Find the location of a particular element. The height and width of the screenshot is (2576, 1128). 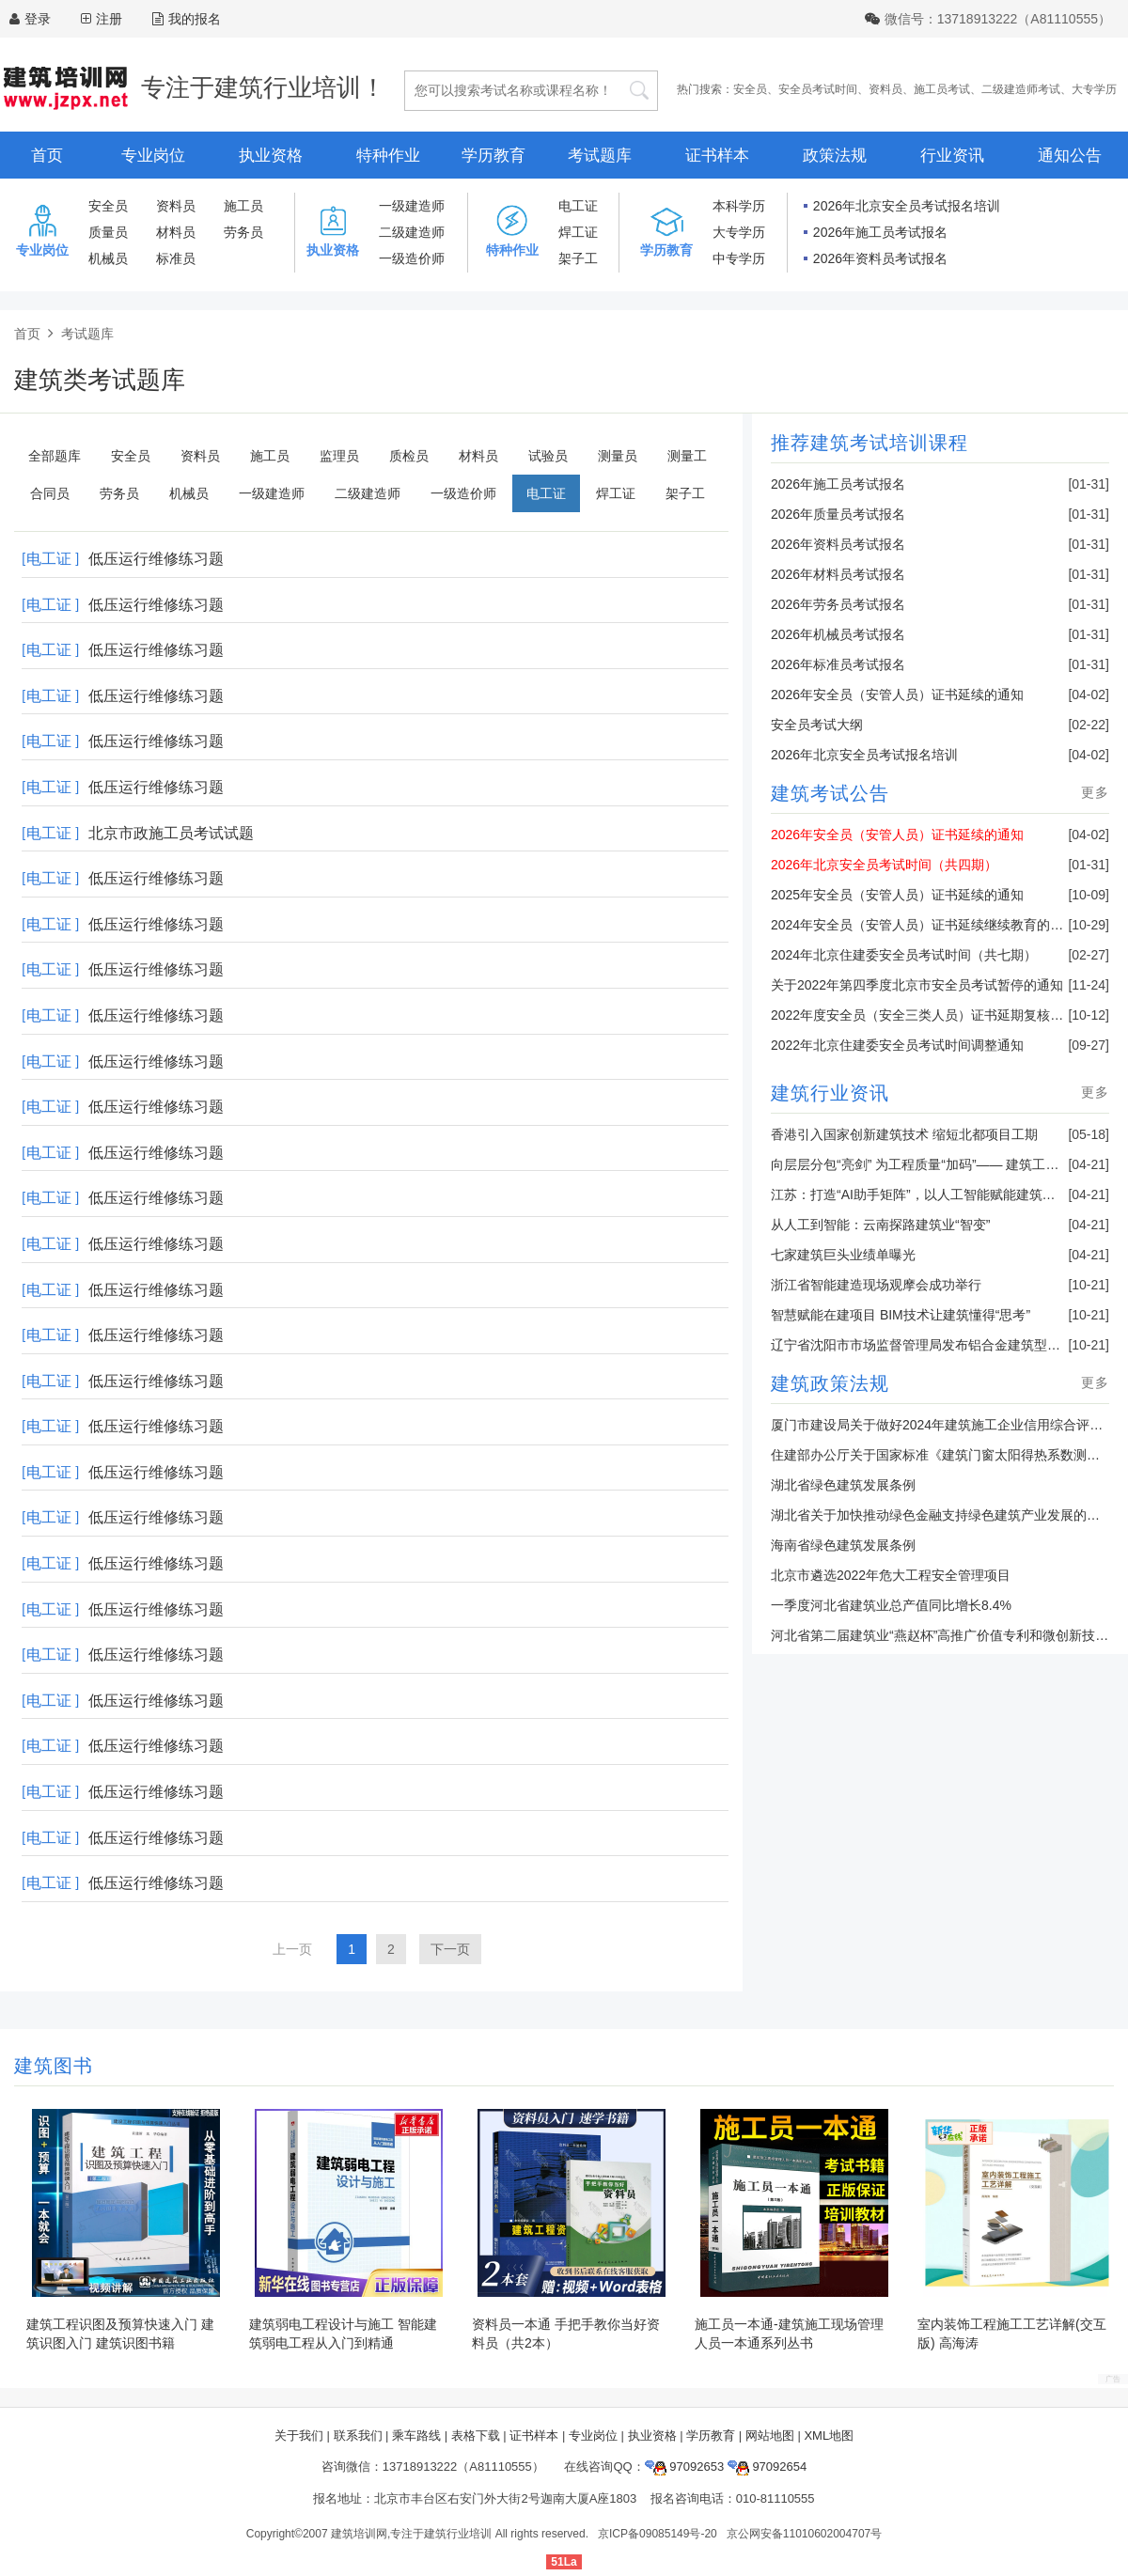

97092653 is located at coordinates (684, 2466).